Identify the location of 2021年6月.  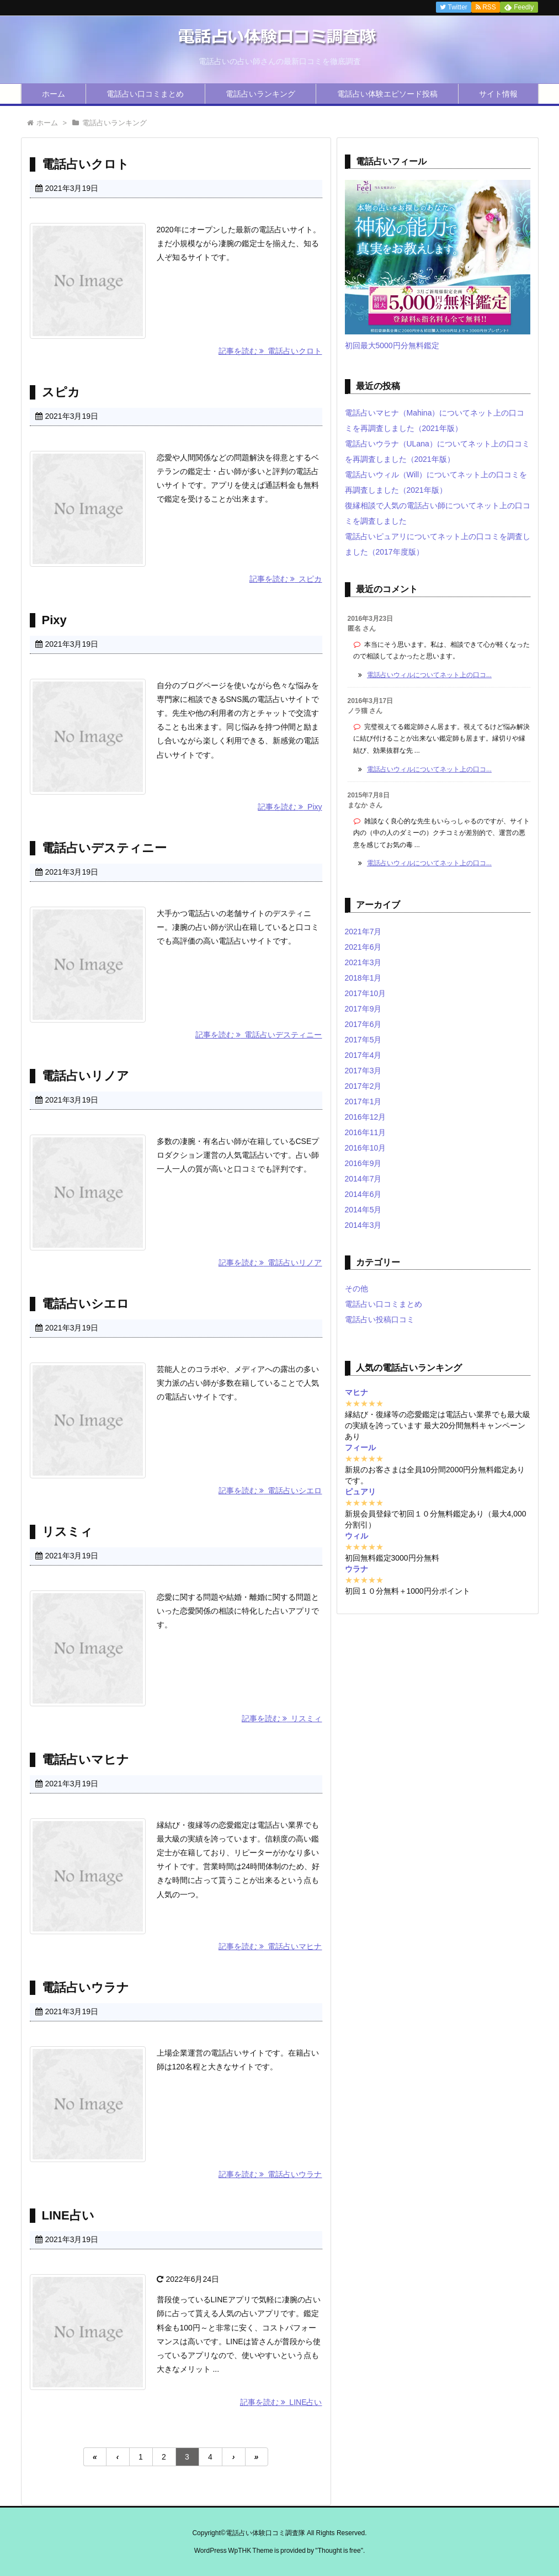
(363, 947).